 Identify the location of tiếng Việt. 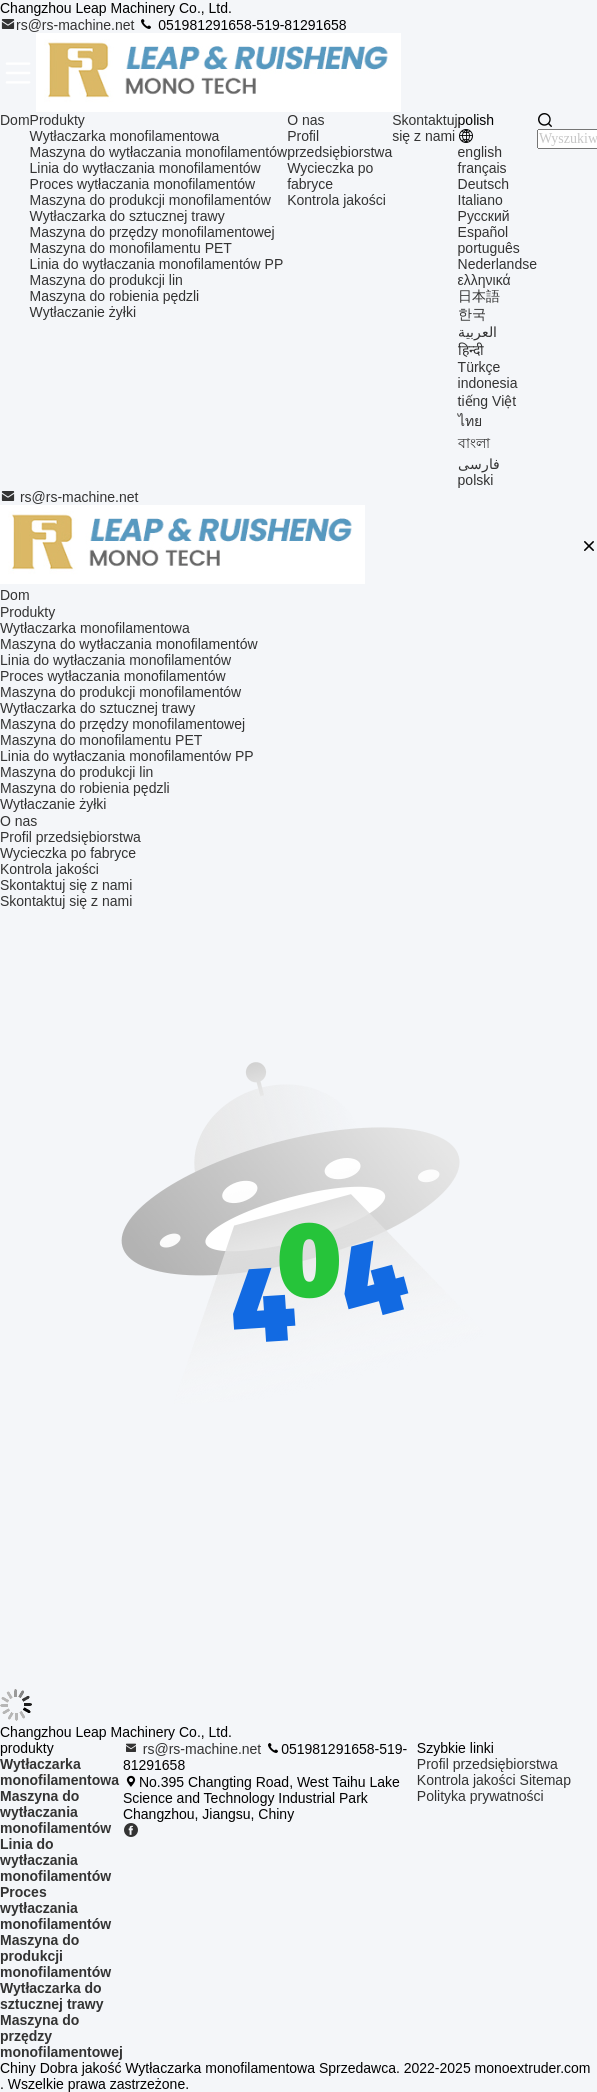
(487, 401).